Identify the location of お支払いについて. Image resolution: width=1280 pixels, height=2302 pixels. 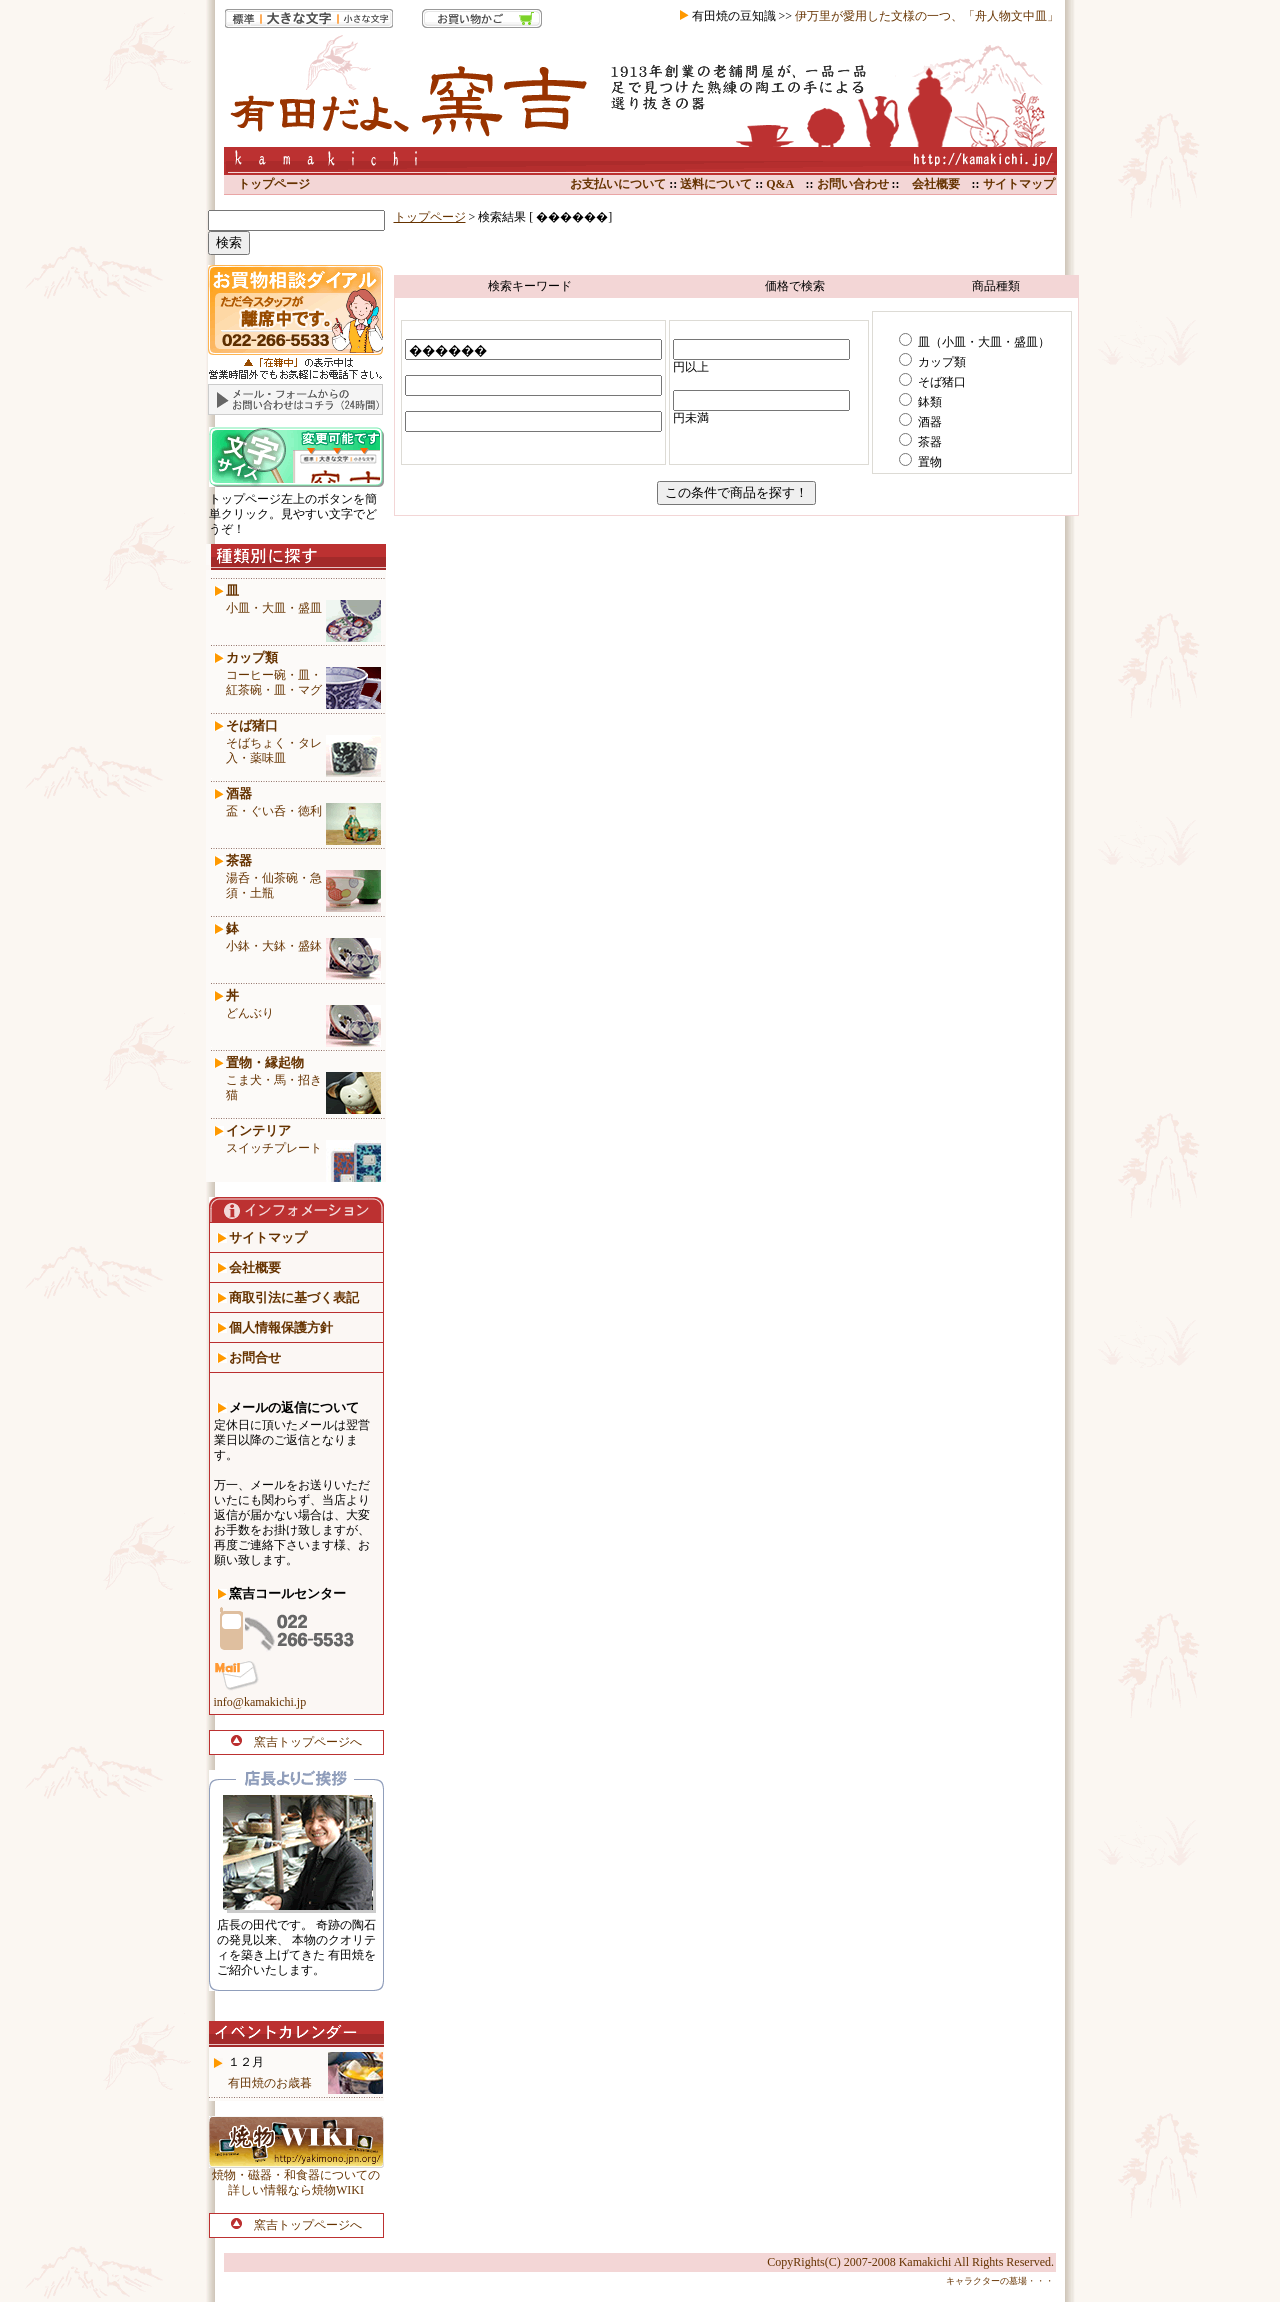
(618, 184).